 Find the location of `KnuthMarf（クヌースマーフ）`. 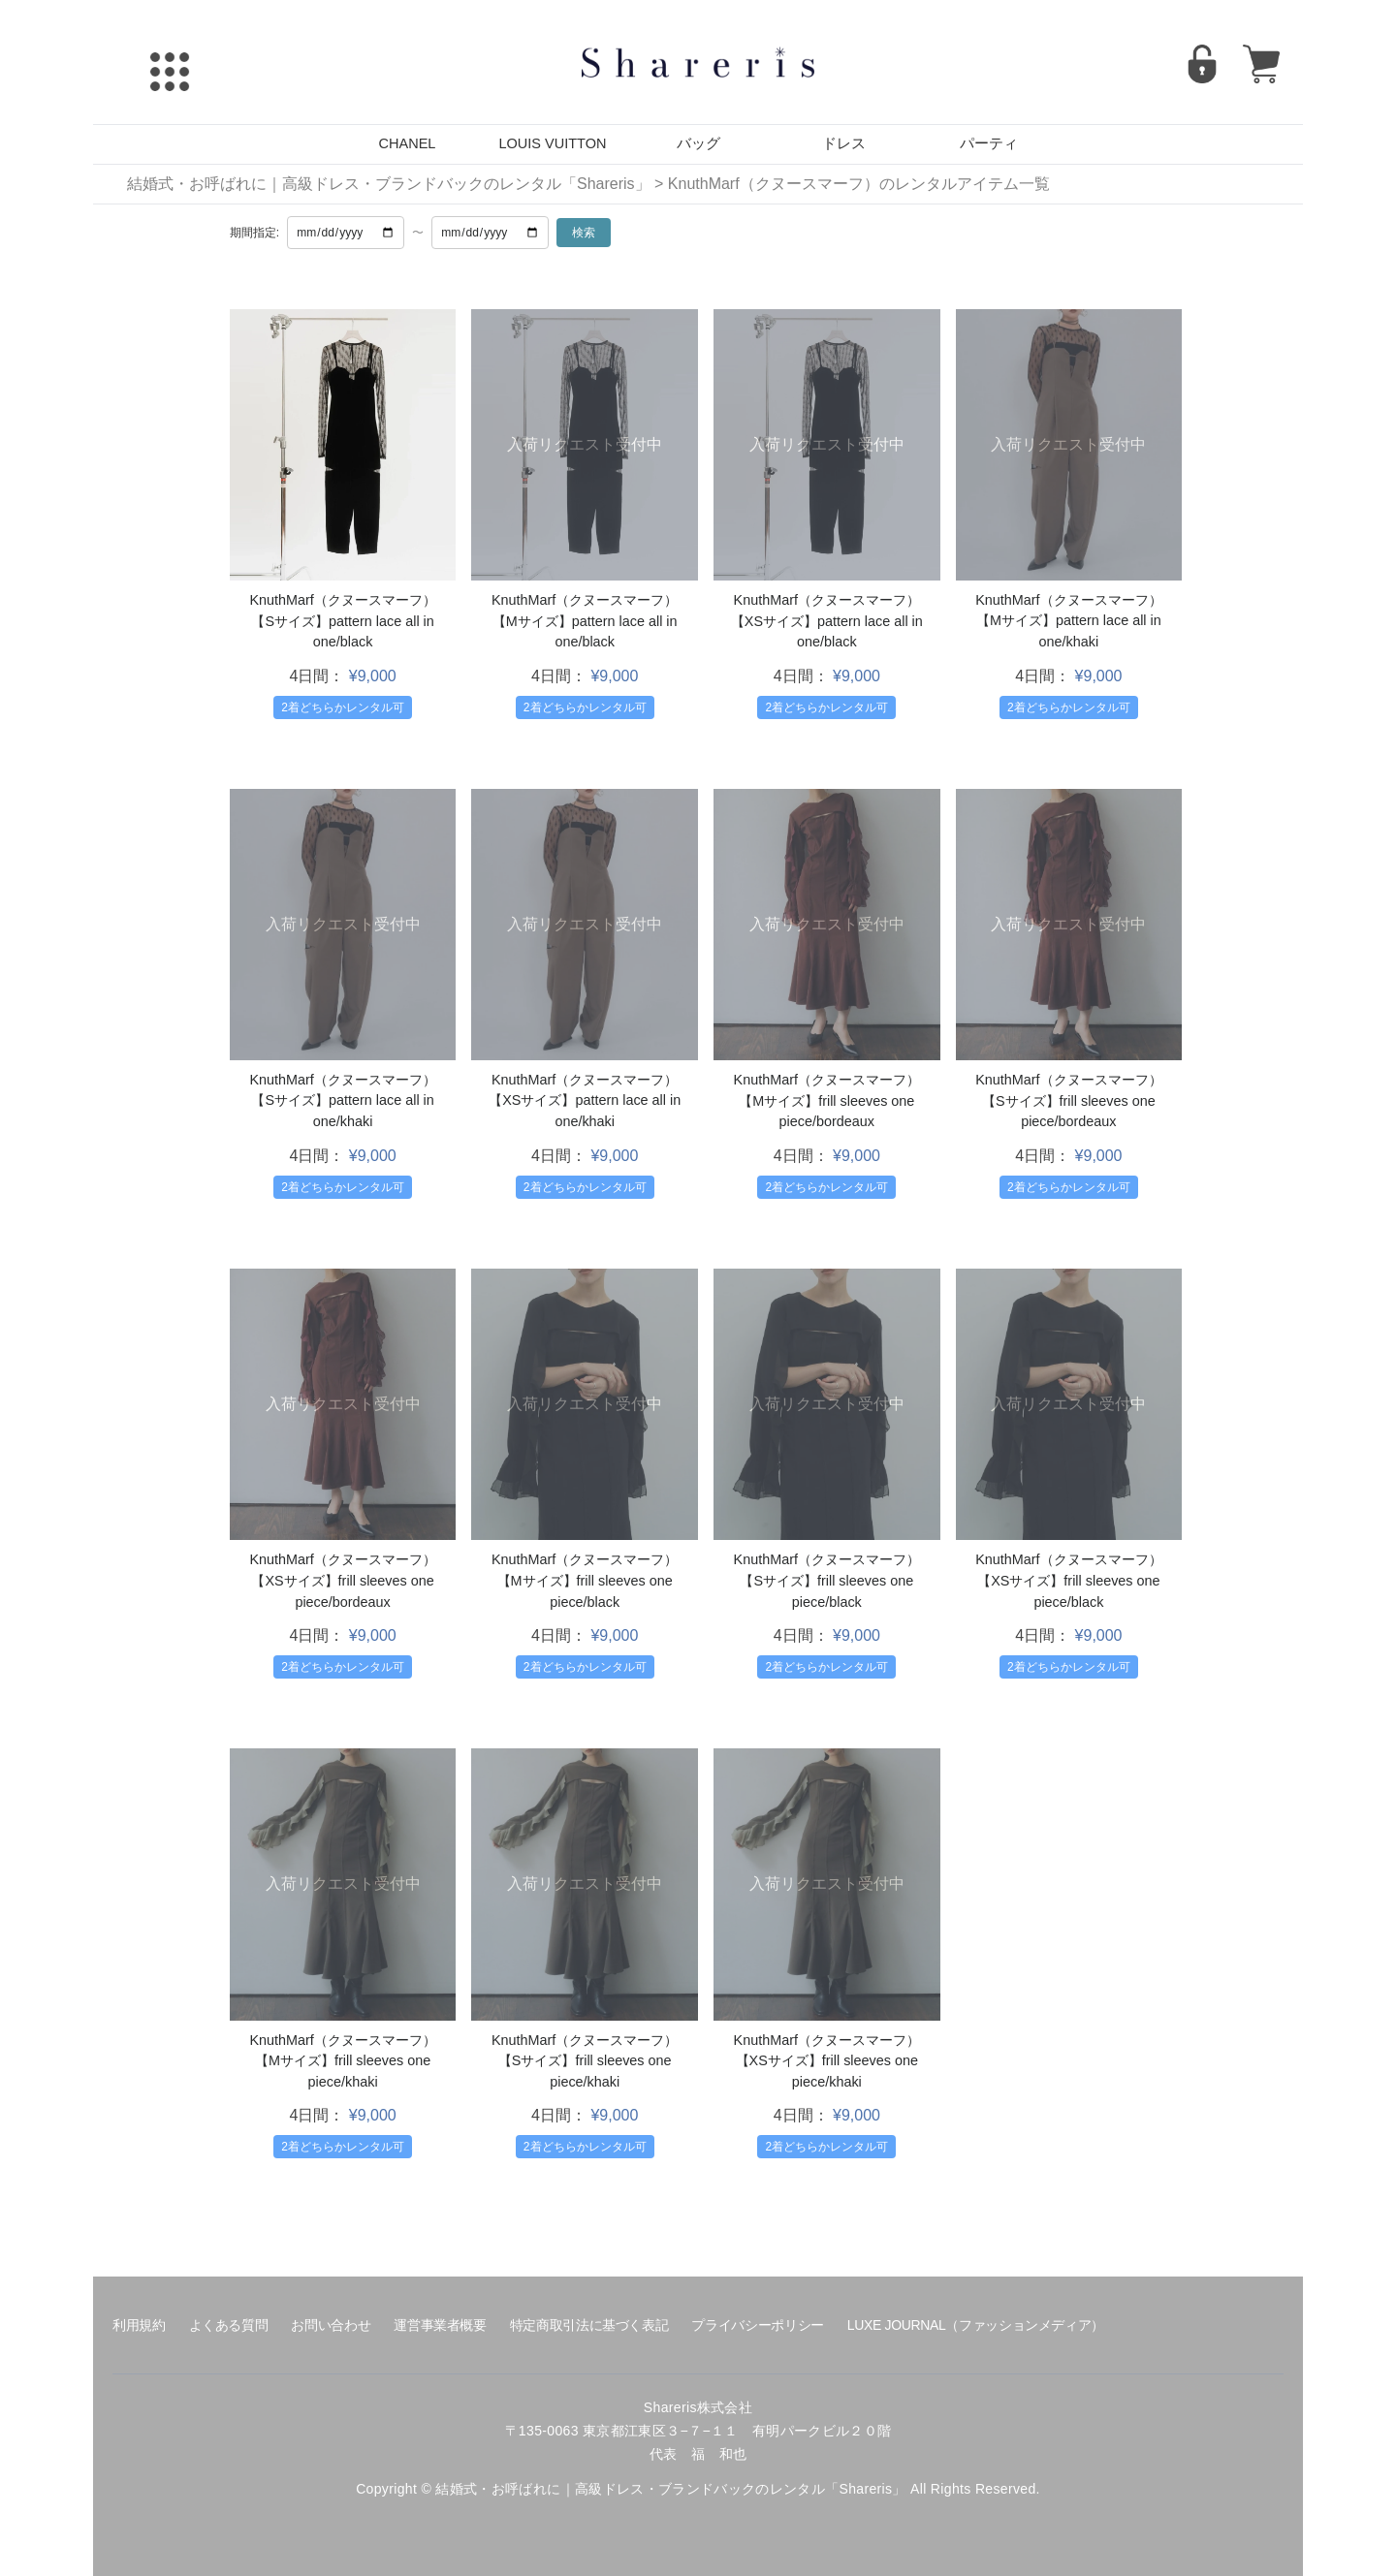

KnuthMarf（クヌースマーフ） is located at coordinates (342, 600).